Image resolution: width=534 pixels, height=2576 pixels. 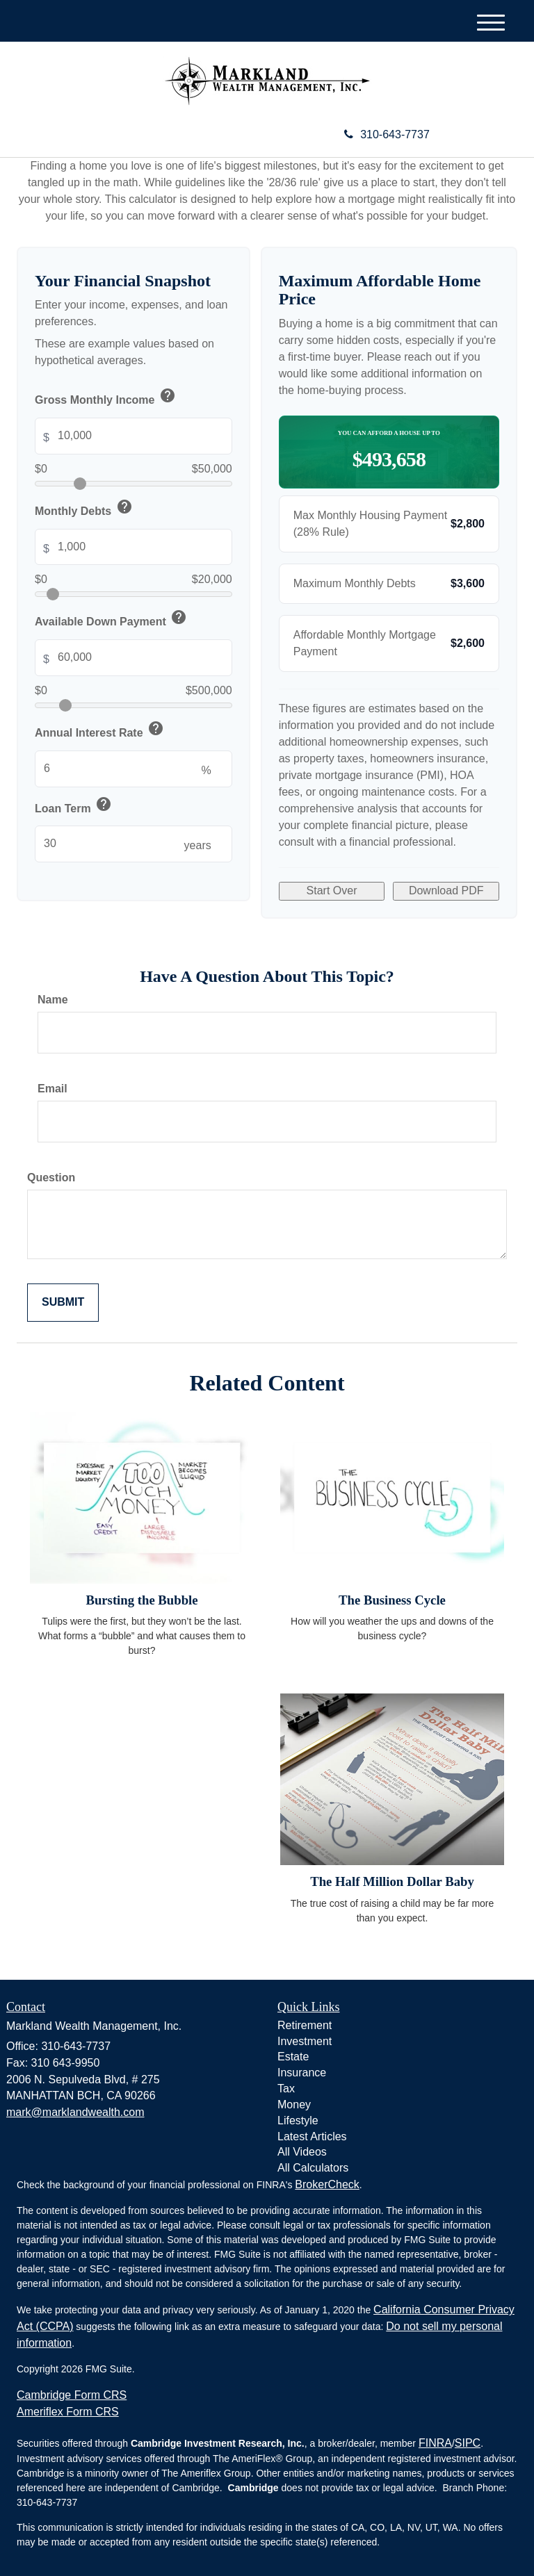 I want to click on Question, so click(x=51, y=1177).